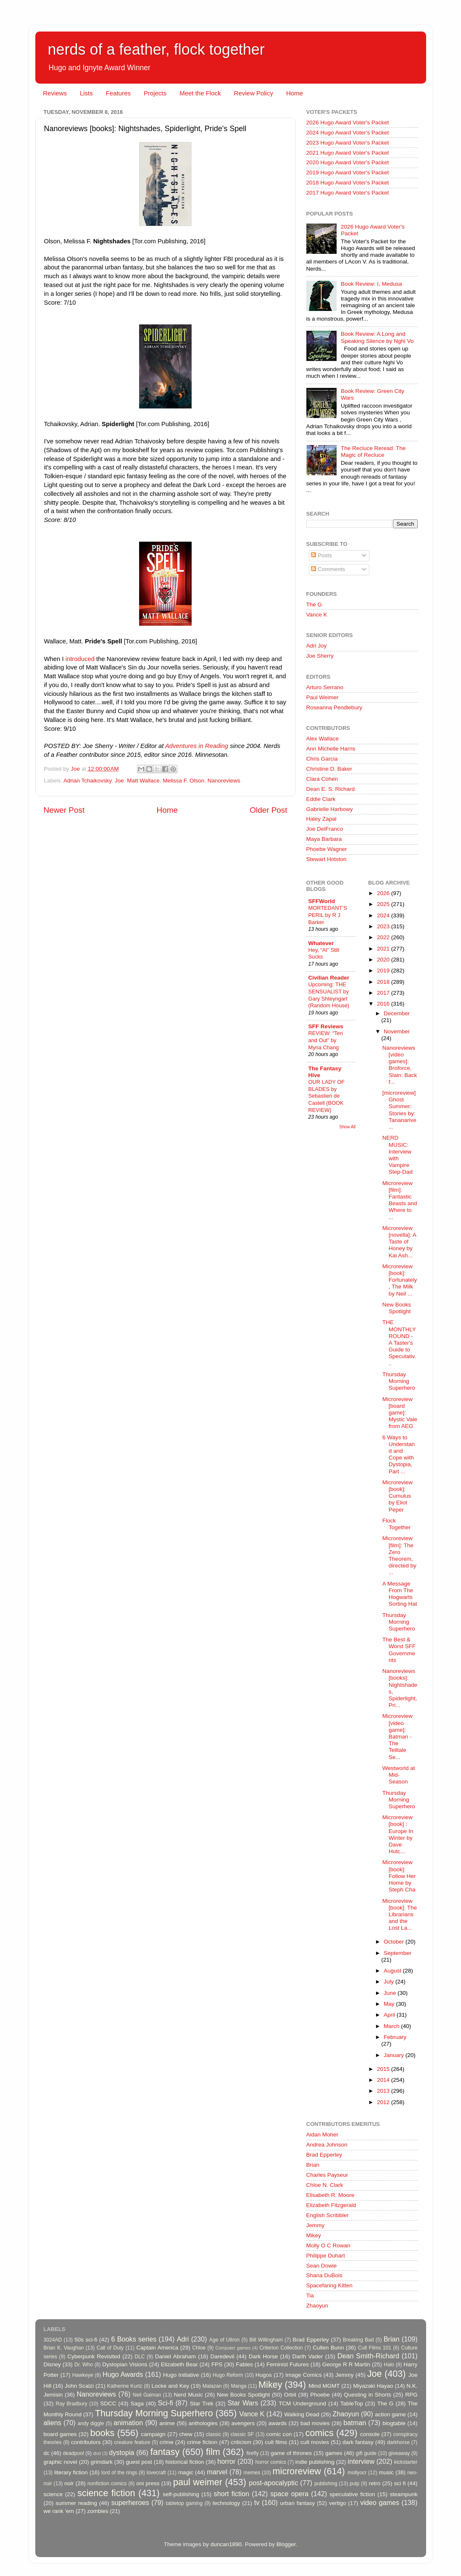  I want to click on guest post, so click(139, 2462).